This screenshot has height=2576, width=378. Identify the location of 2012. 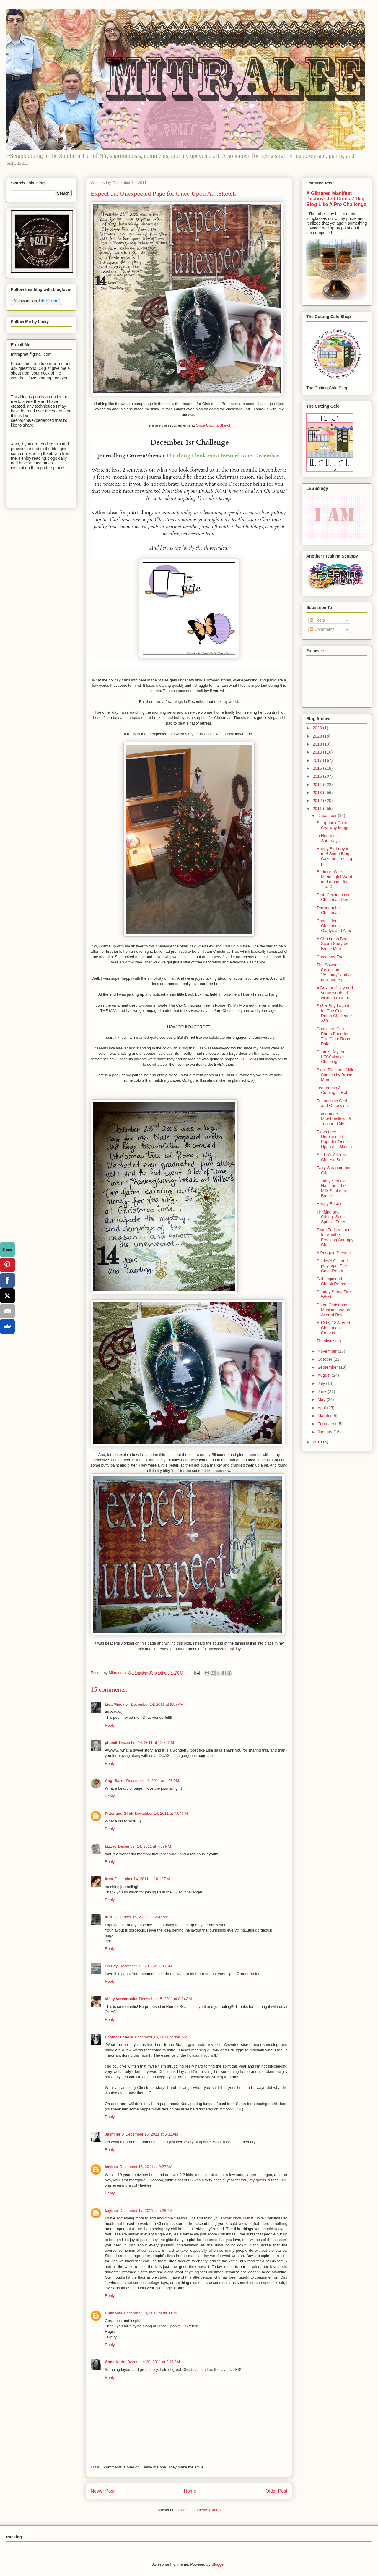
(318, 800).